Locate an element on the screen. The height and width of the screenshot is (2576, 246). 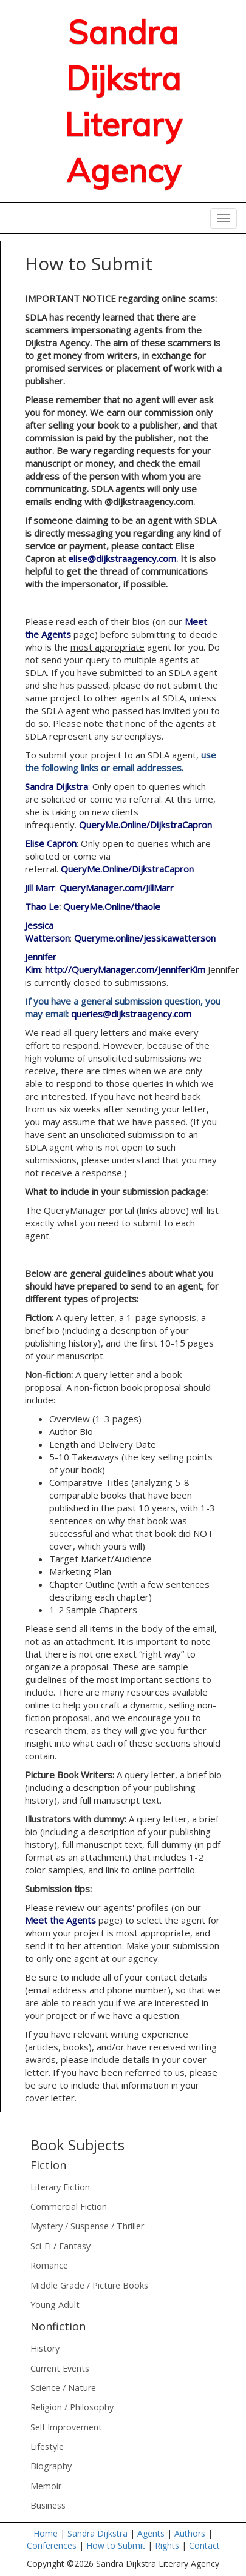
QueryMe.Online/DijkstraCapron is located at coordinates (145, 824).